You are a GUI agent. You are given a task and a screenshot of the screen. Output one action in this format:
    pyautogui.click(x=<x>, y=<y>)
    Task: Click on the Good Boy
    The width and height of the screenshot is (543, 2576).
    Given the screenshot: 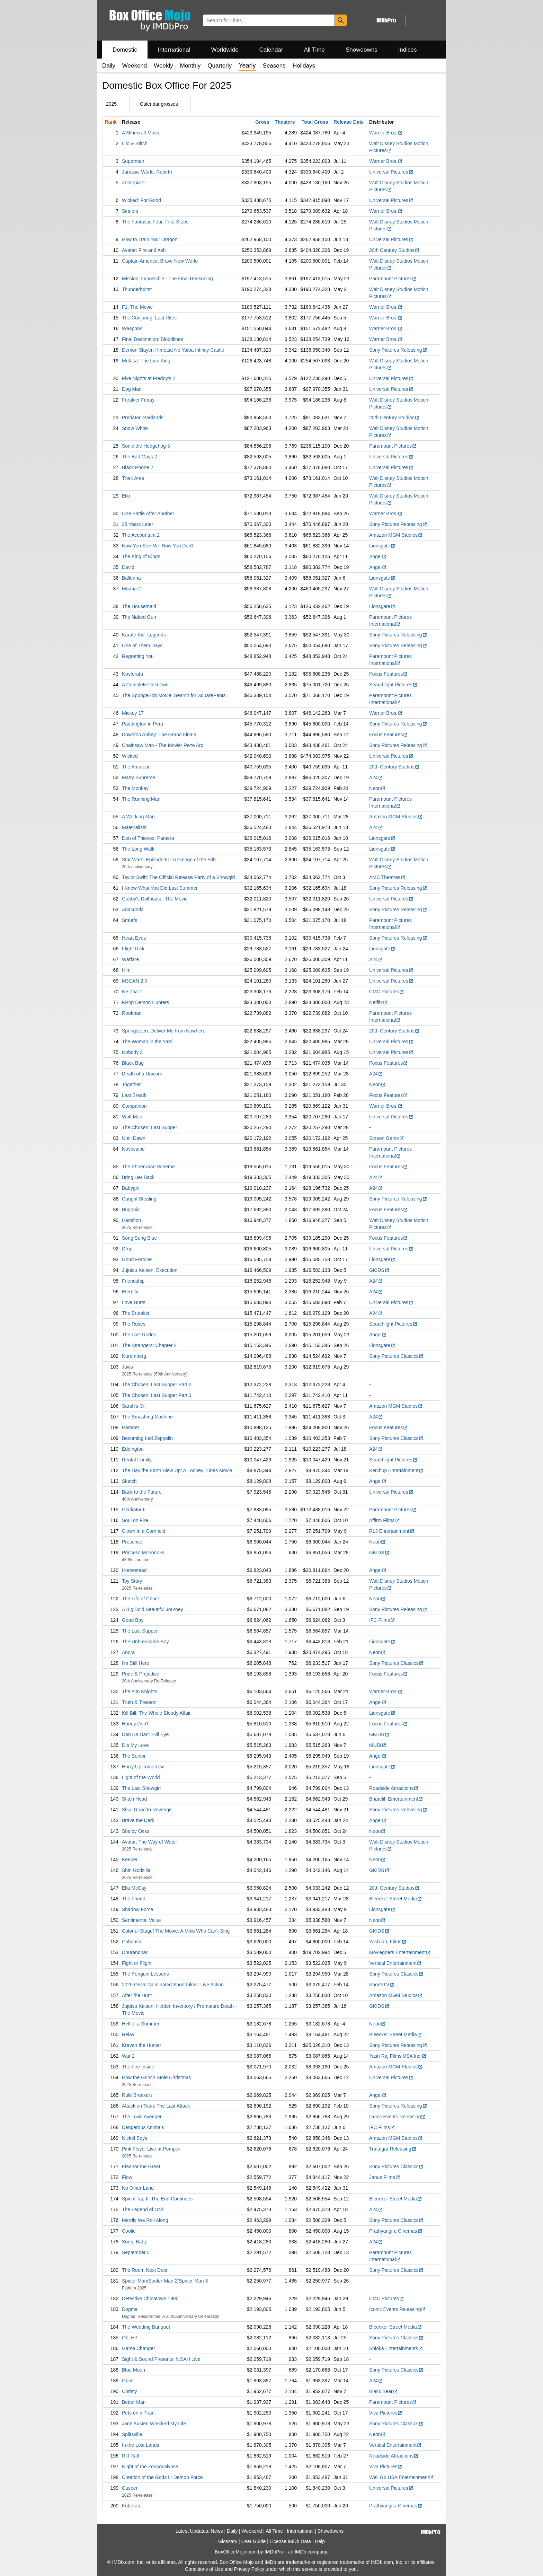 What is the action you would take?
    pyautogui.click(x=132, y=1620)
    